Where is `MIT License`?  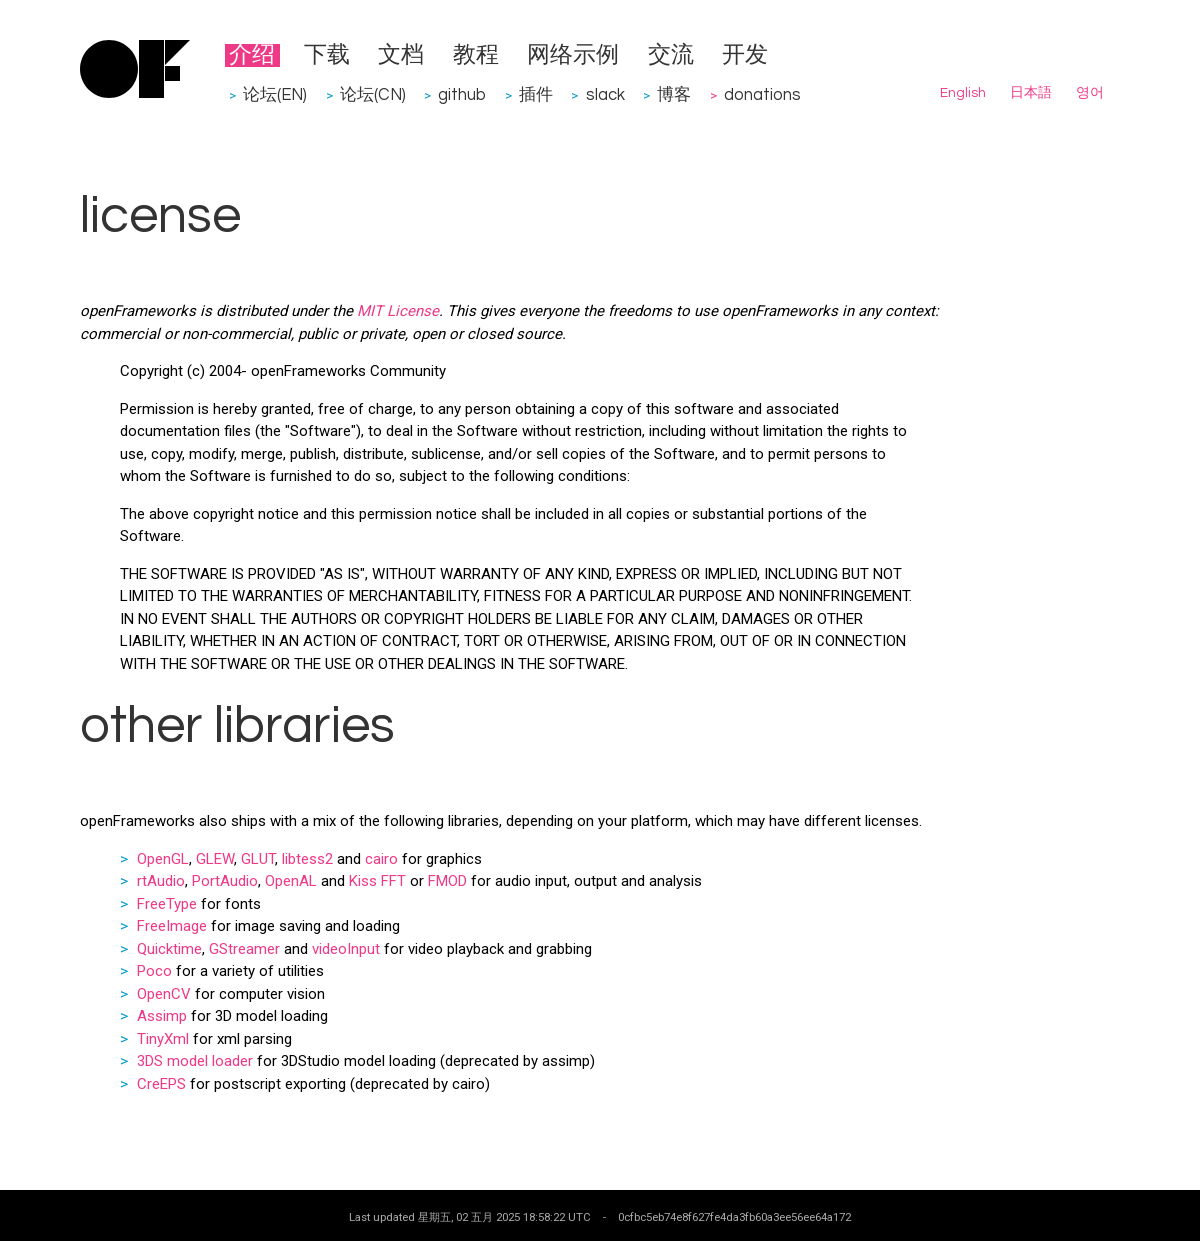
MIT License is located at coordinates (398, 311).